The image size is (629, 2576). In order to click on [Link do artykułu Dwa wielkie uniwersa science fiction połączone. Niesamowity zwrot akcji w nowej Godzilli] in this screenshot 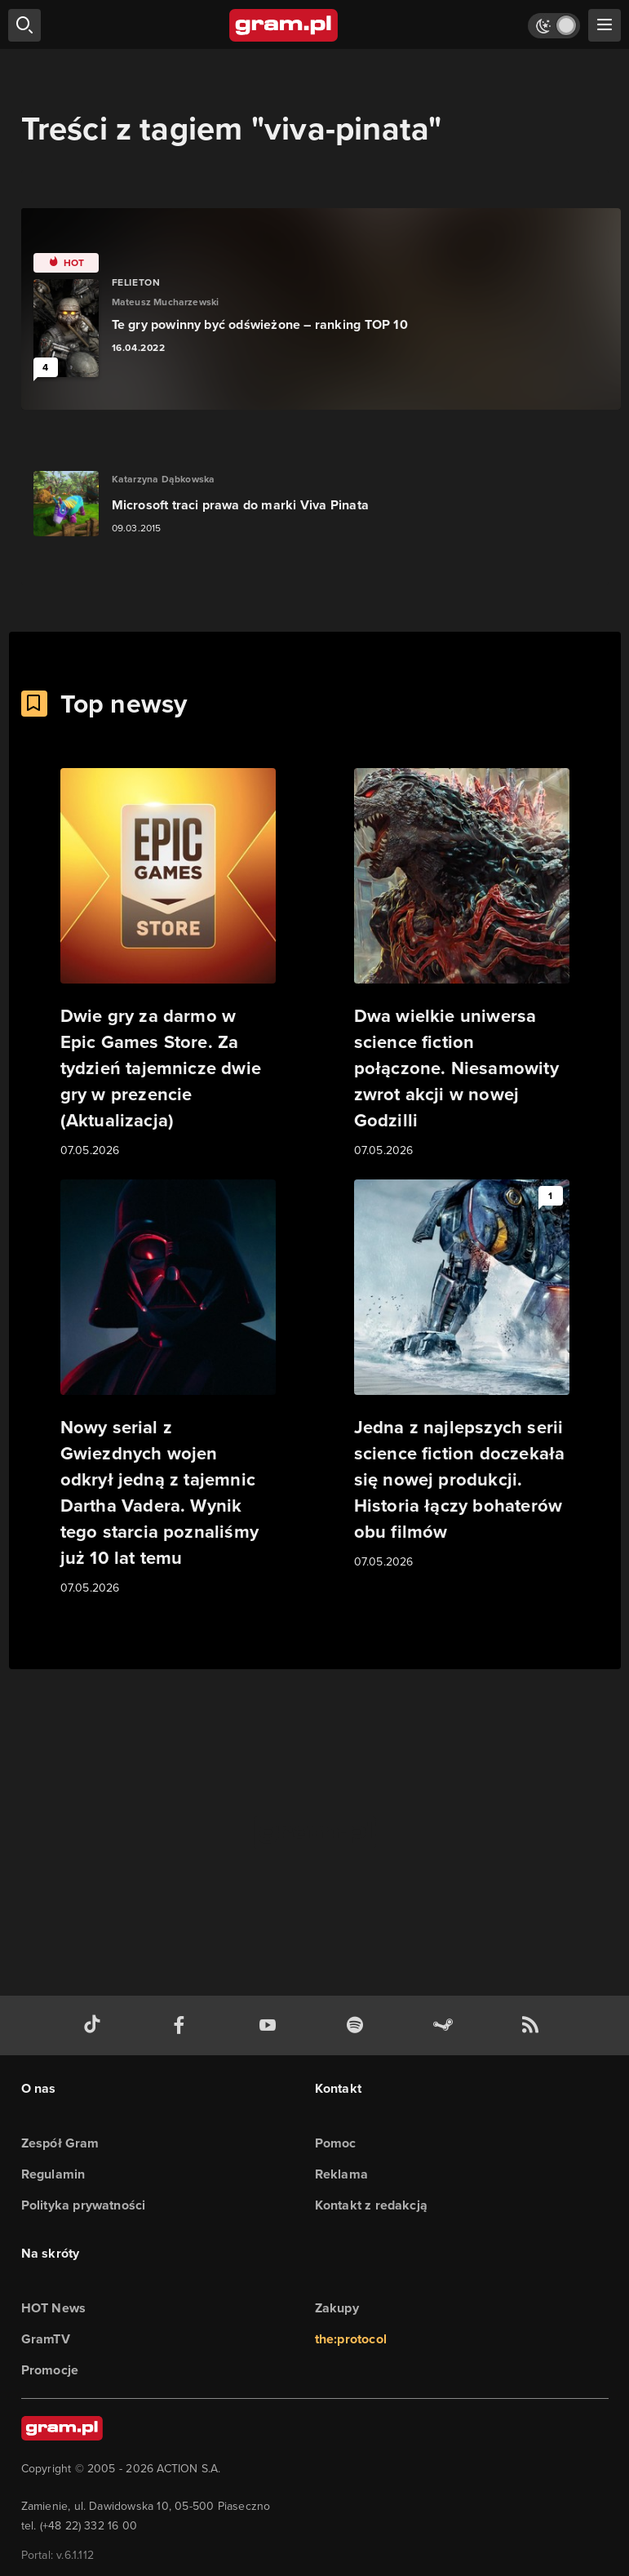, I will do `click(461, 964)`.